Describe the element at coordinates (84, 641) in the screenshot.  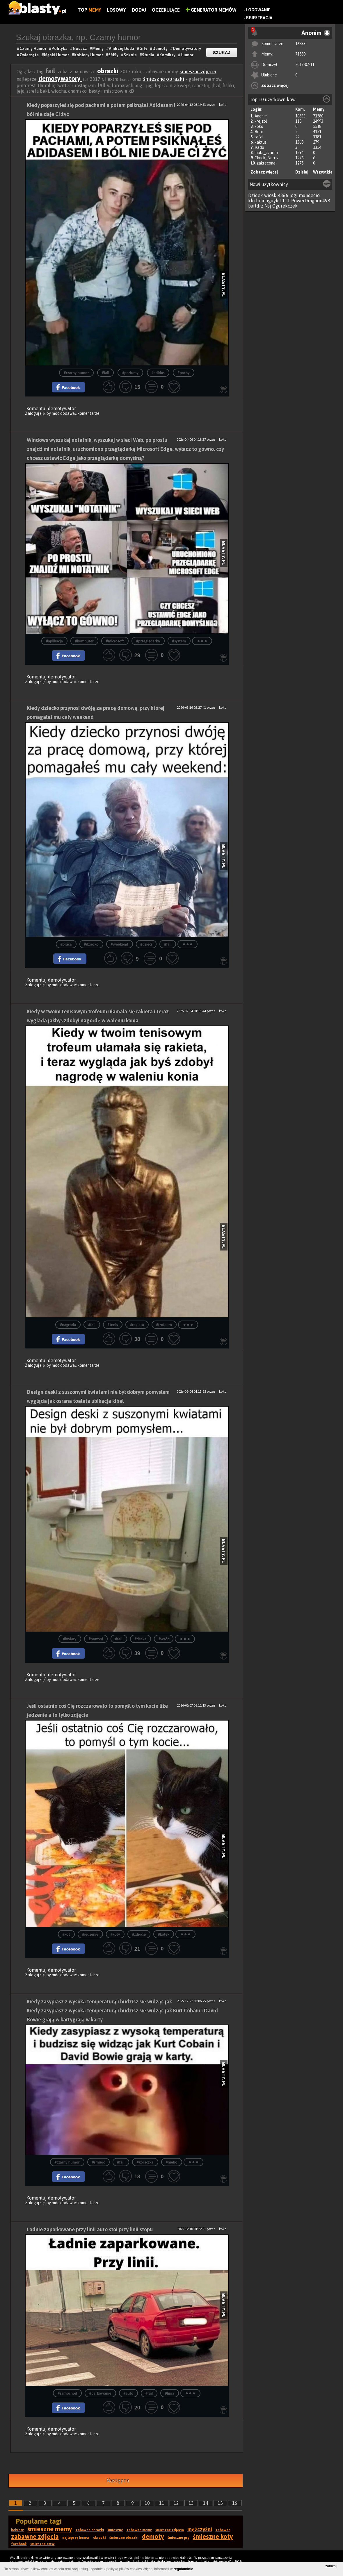
I see `#komputer` at that location.